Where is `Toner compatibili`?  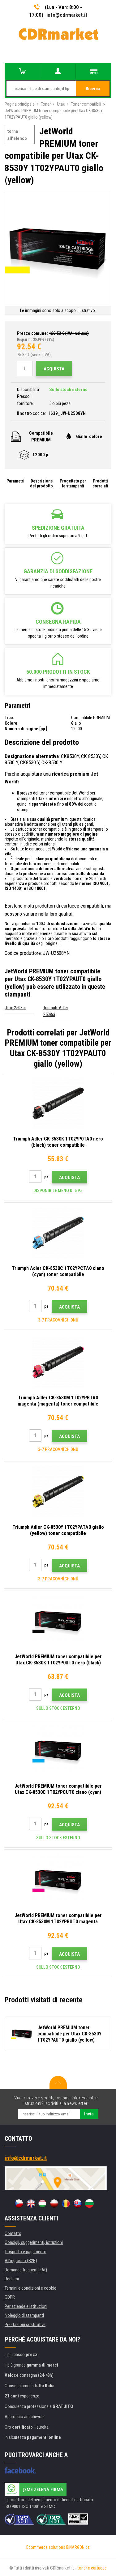
Toner compatibili is located at coordinates (86, 104).